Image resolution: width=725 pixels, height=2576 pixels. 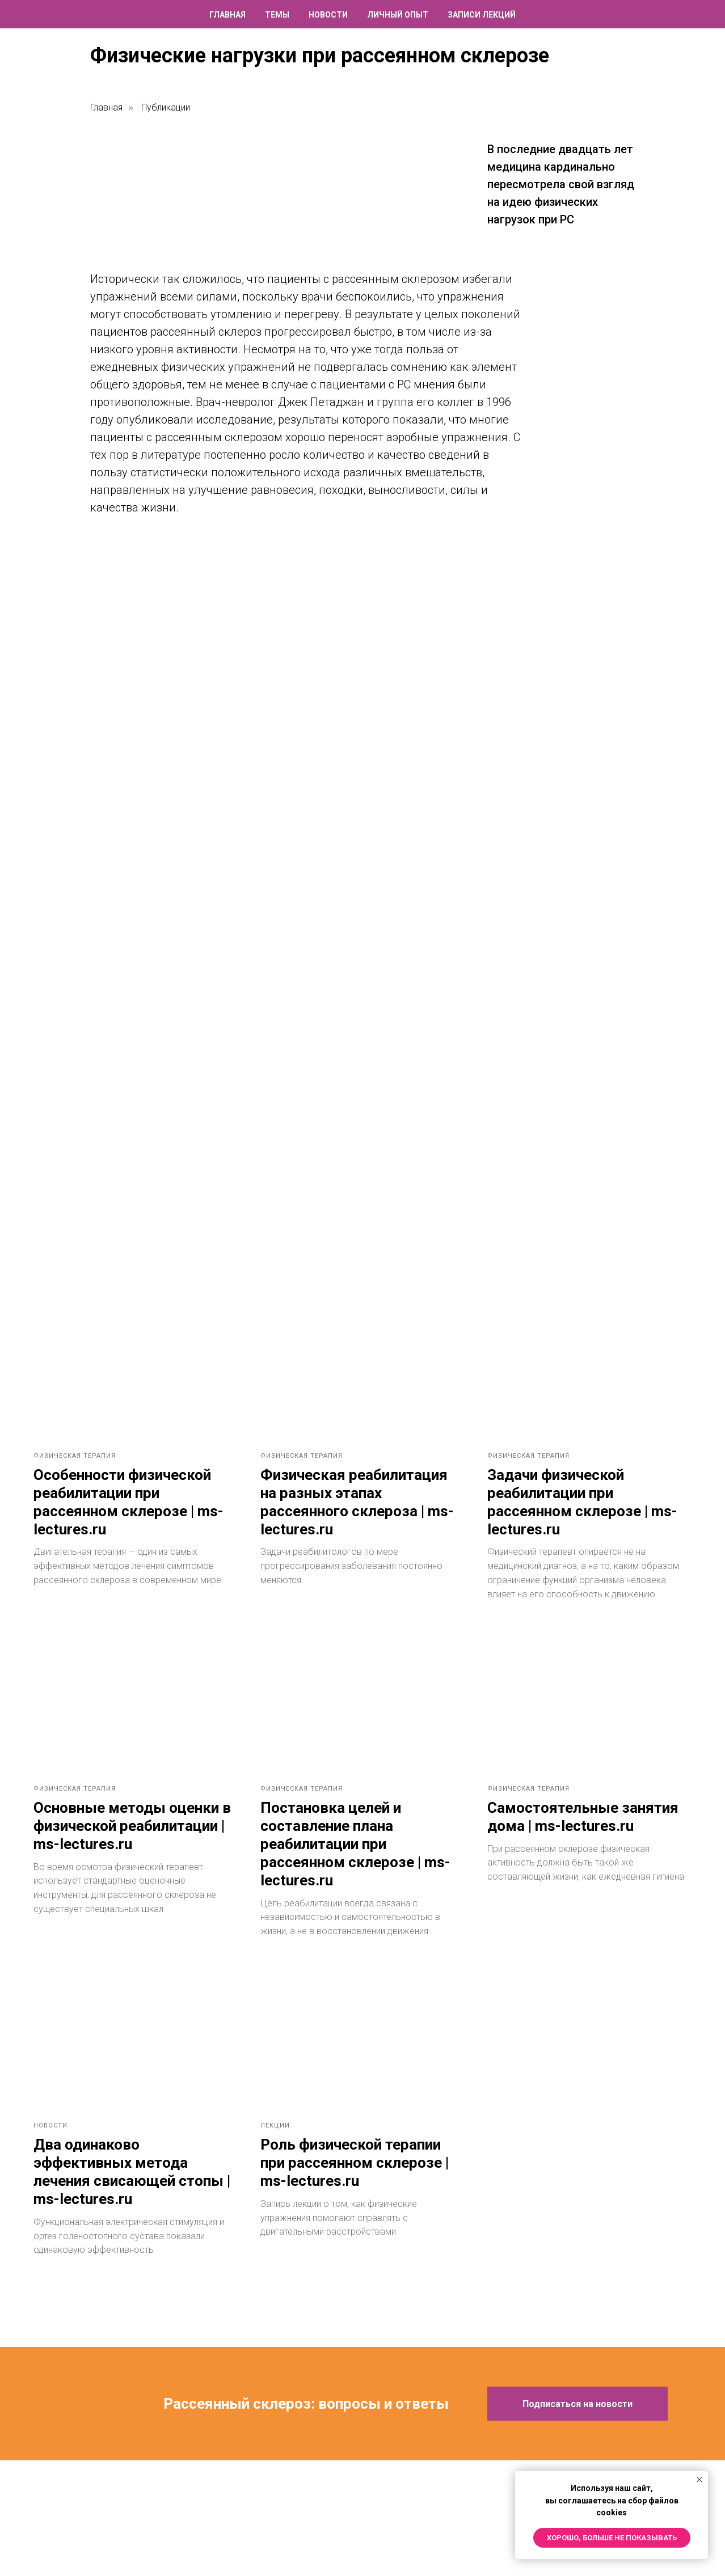 I want to click on Публикации, so click(x=165, y=107).